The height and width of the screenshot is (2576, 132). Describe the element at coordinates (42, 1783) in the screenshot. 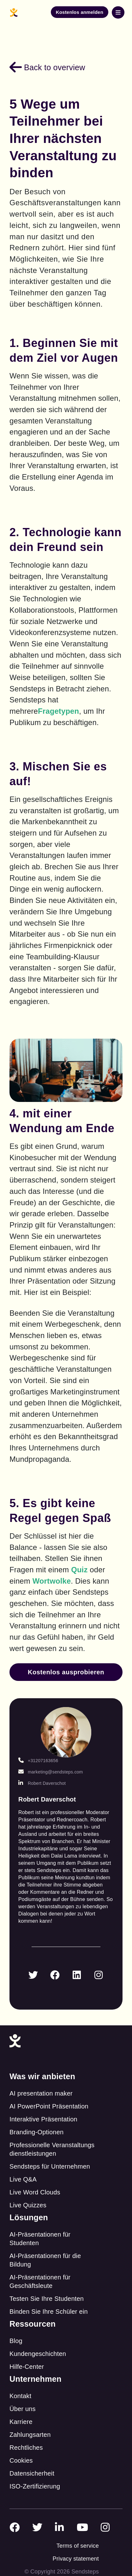

I see `Robert Daverschot` at that location.